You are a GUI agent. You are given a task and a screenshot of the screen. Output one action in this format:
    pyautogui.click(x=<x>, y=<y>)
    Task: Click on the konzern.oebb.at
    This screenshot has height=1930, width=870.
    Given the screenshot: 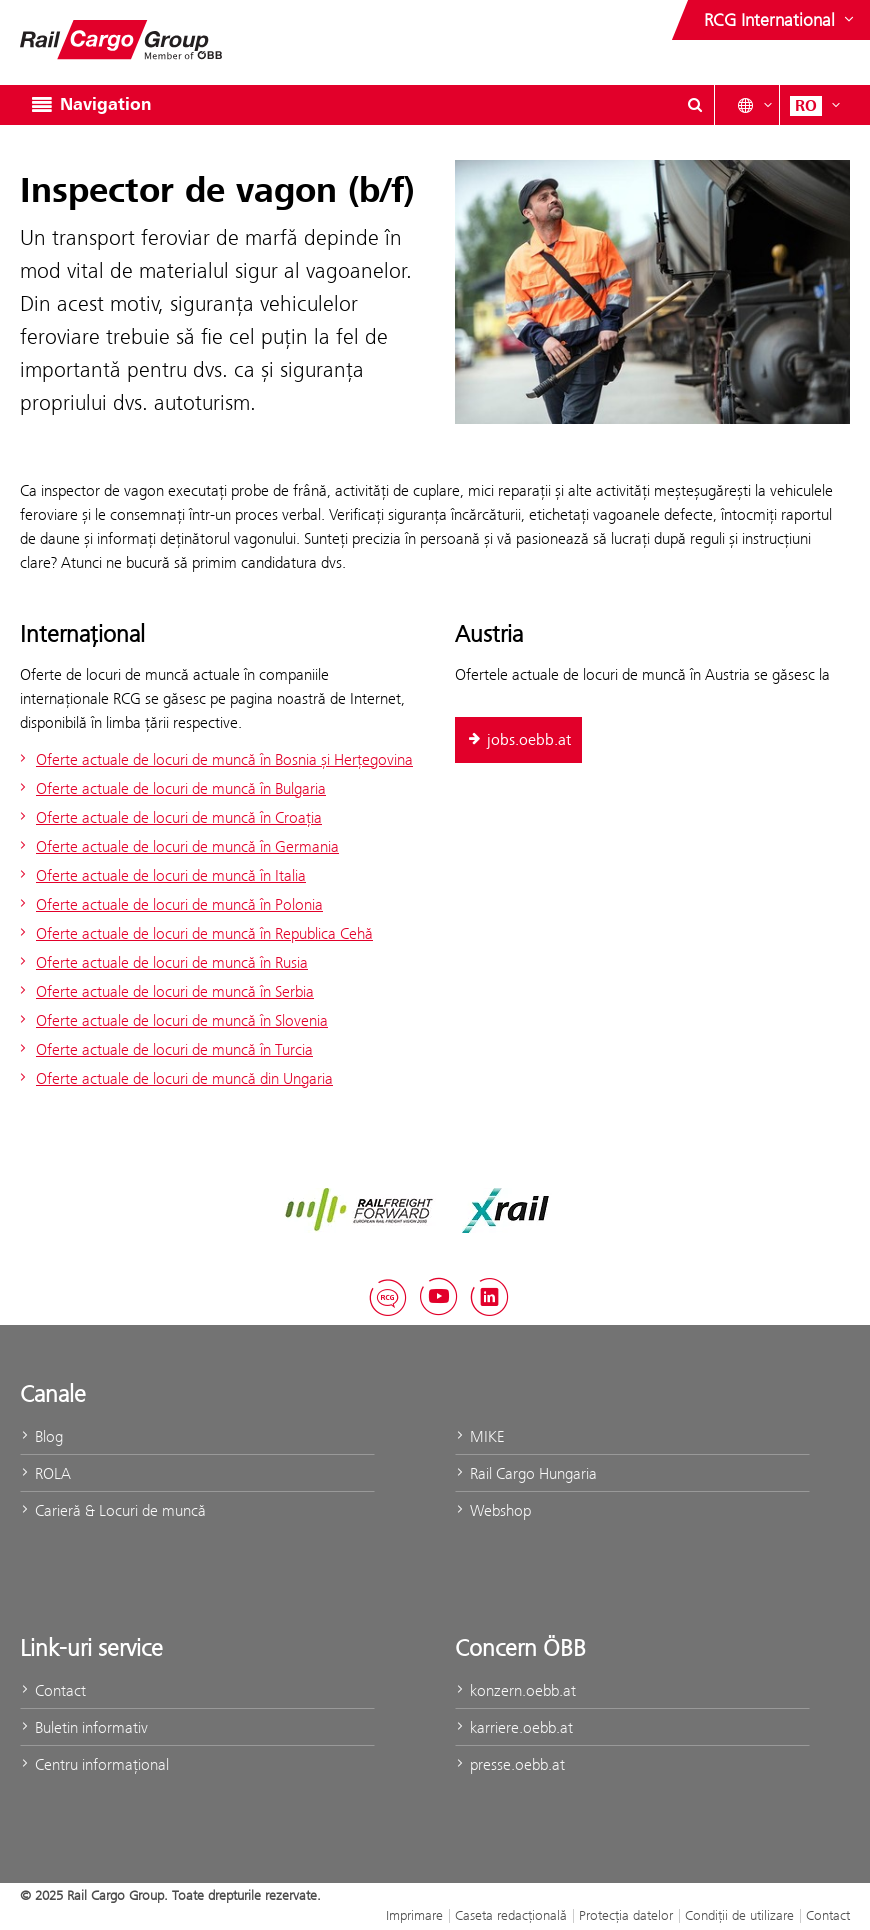 What is the action you would take?
    pyautogui.click(x=515, y=1690)
    